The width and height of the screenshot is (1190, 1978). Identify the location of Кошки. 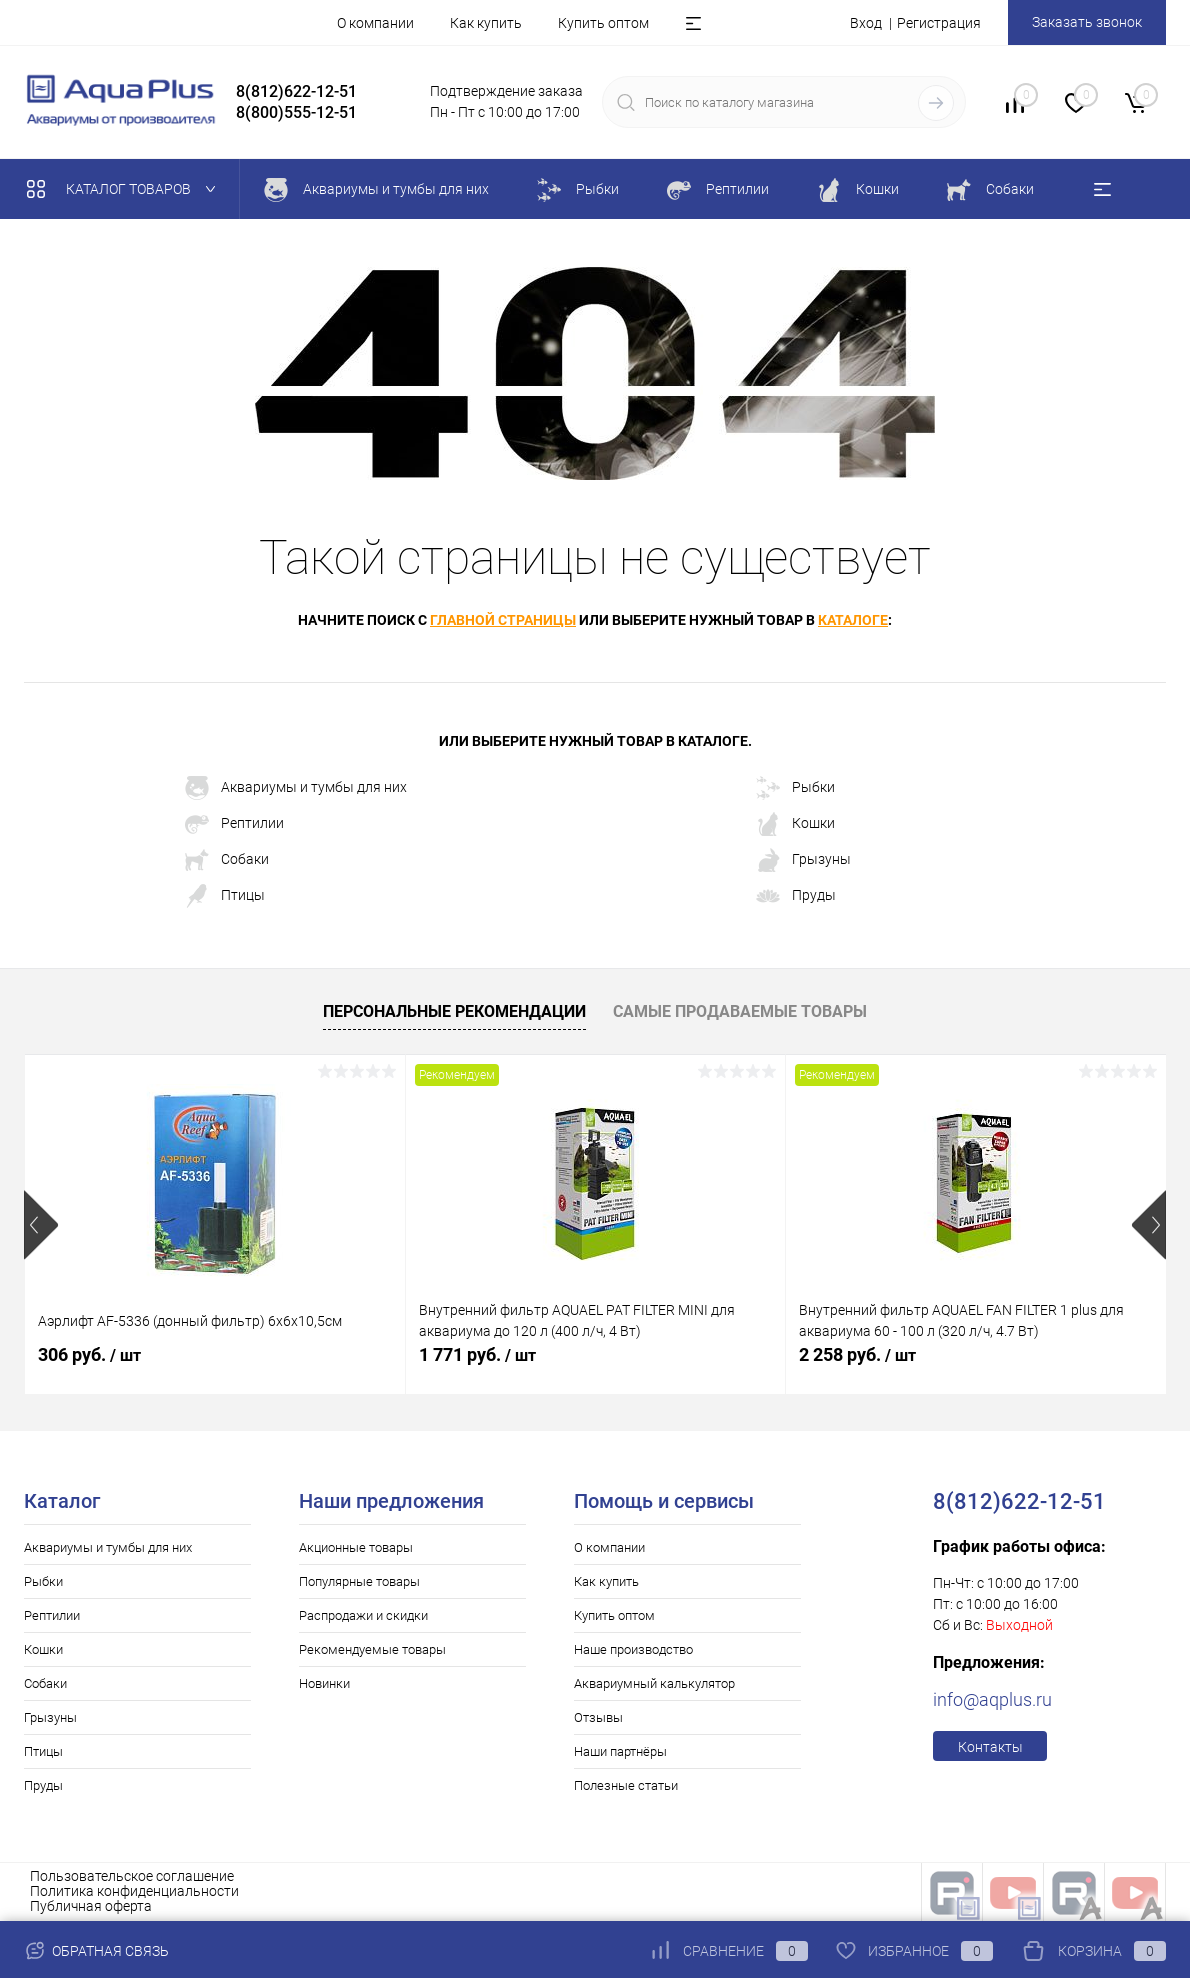
(795, 824).